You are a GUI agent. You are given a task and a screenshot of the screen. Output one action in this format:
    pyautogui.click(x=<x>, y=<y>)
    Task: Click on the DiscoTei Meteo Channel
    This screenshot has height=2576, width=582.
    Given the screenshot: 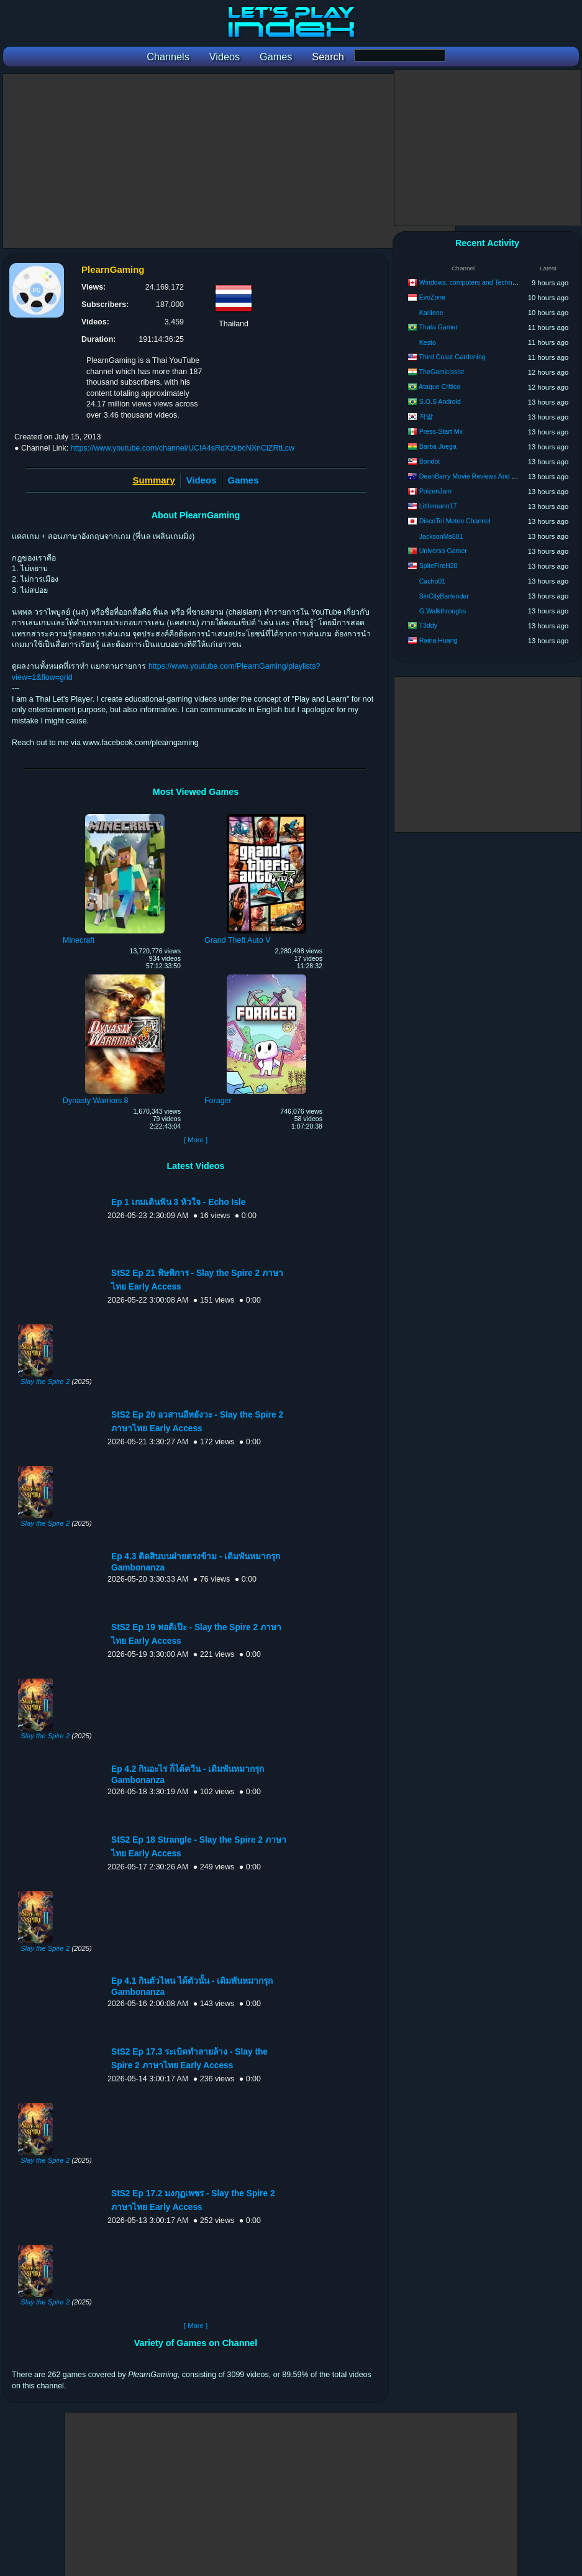 What is the action you would take?
    pyautogui.click(x=455, y=521)
    